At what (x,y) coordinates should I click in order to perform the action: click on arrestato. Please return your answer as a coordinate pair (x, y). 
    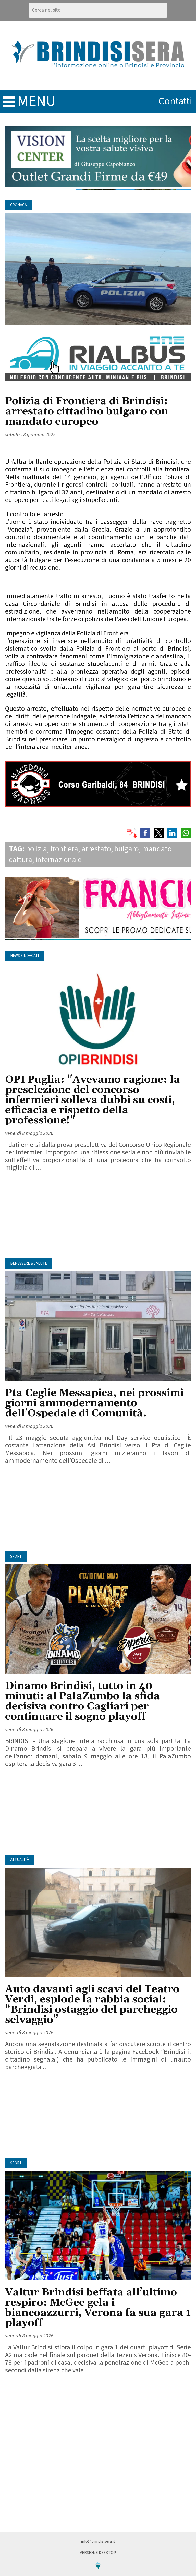
    Looking at the image, I should click on (96, 848).